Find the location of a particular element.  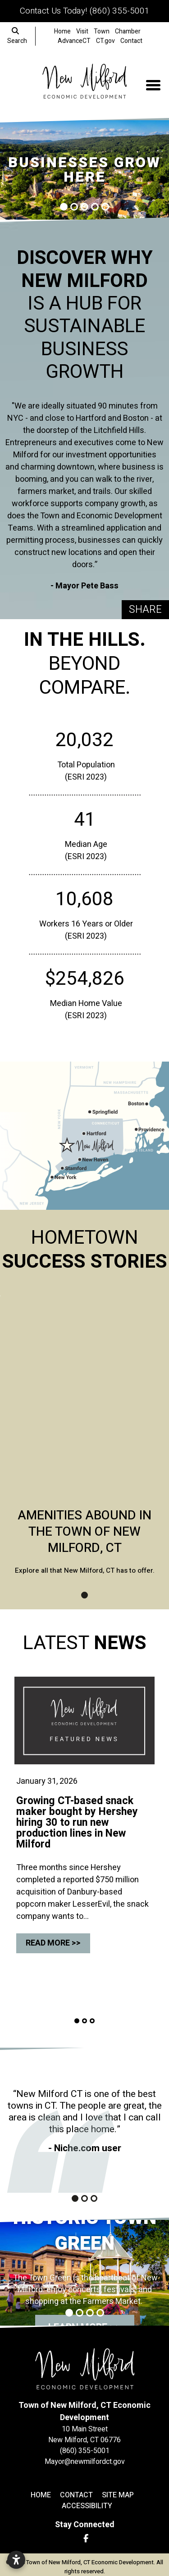

Town is located at coordinates (102, 31).